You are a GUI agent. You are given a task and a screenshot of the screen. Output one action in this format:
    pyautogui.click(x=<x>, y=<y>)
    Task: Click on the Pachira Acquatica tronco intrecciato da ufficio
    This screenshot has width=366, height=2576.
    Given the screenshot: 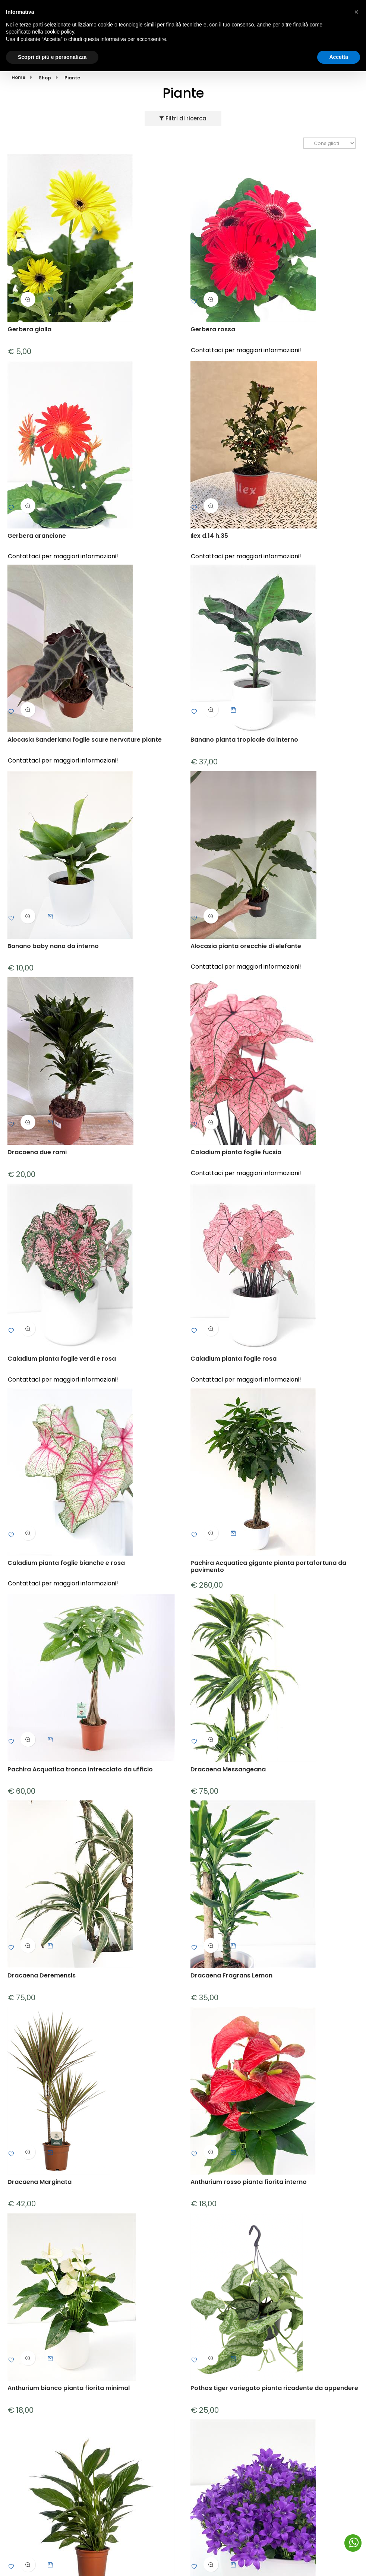 What is the action you would take?
    pyautogui.click(x=80, y=1769)
    